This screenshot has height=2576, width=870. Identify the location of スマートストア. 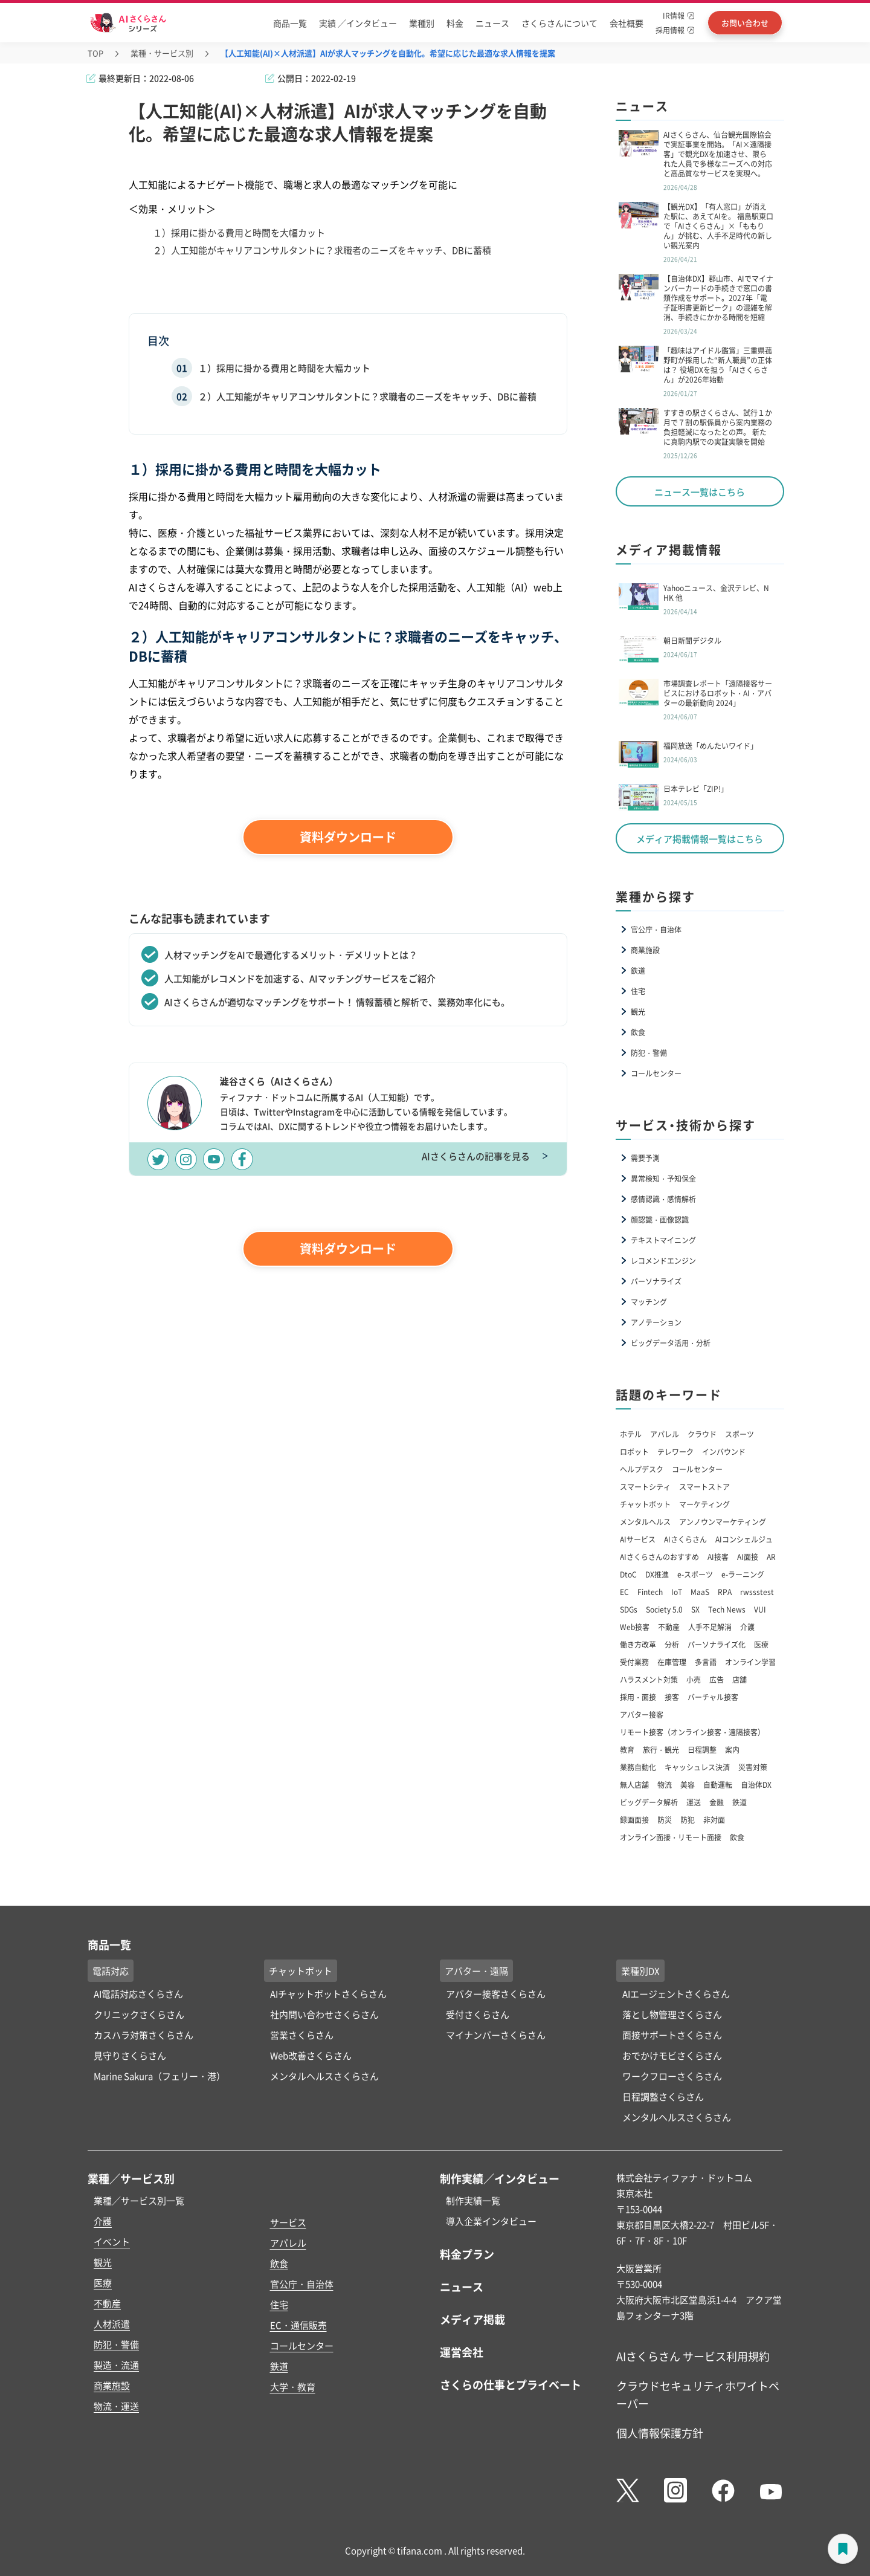
(704, 1486).